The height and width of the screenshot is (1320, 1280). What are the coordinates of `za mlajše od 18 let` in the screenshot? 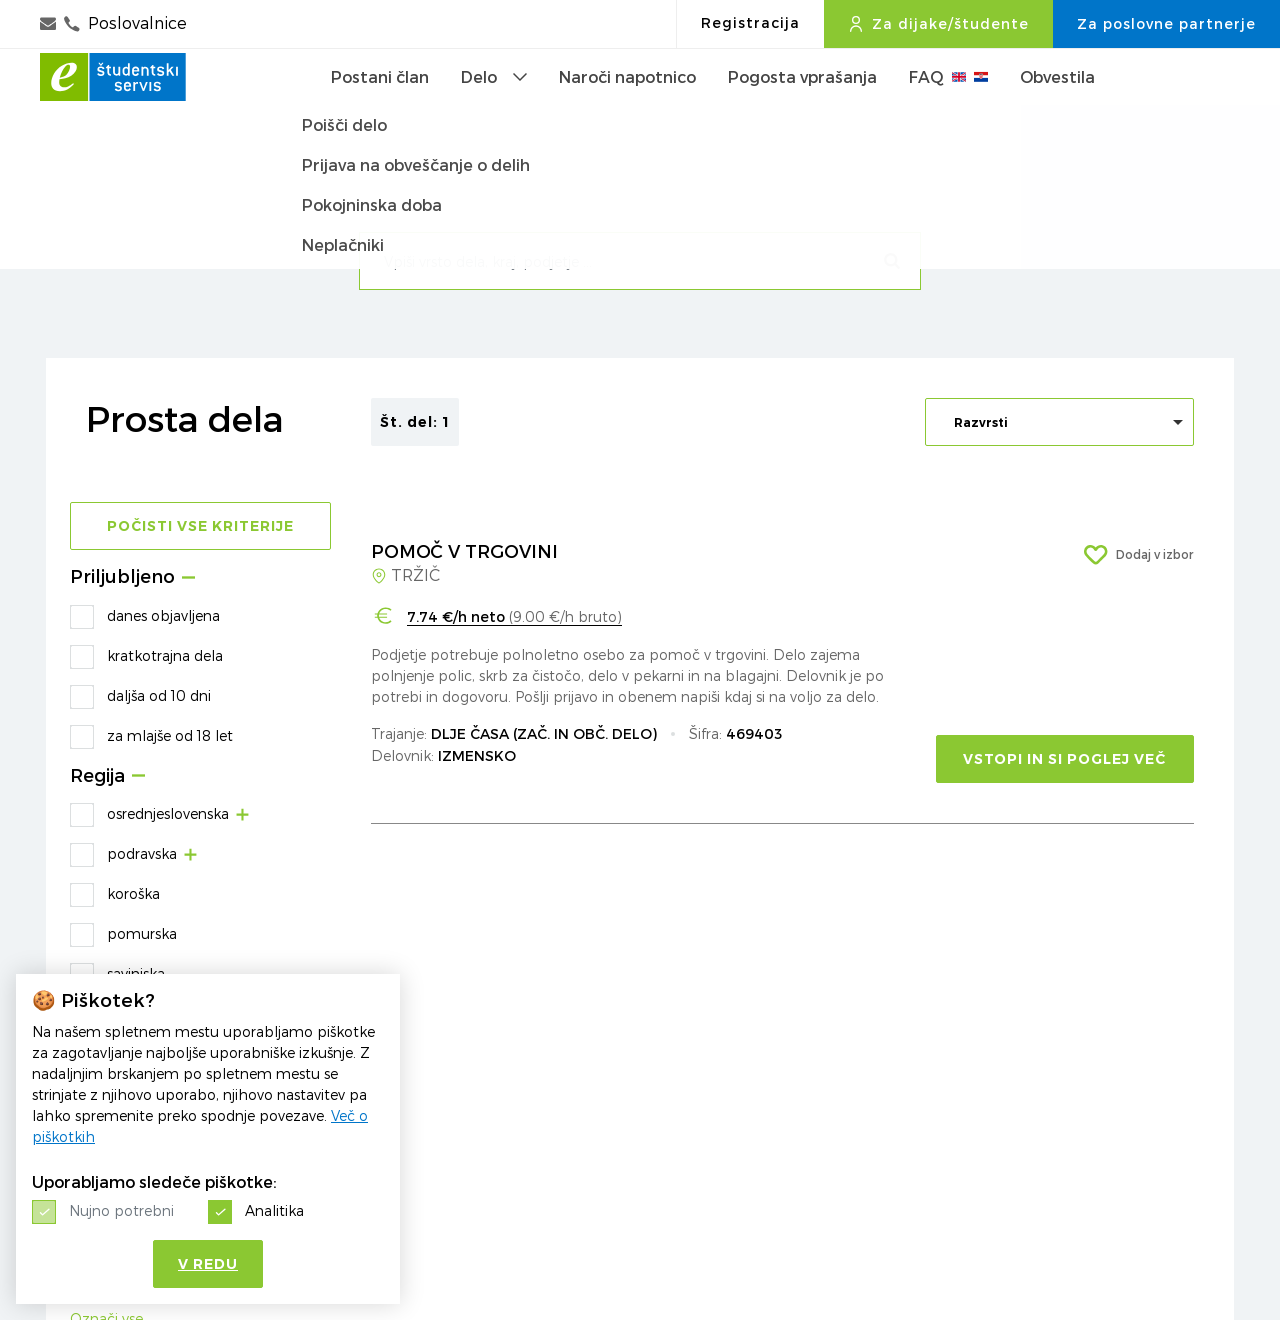 It's located at (170, 735).